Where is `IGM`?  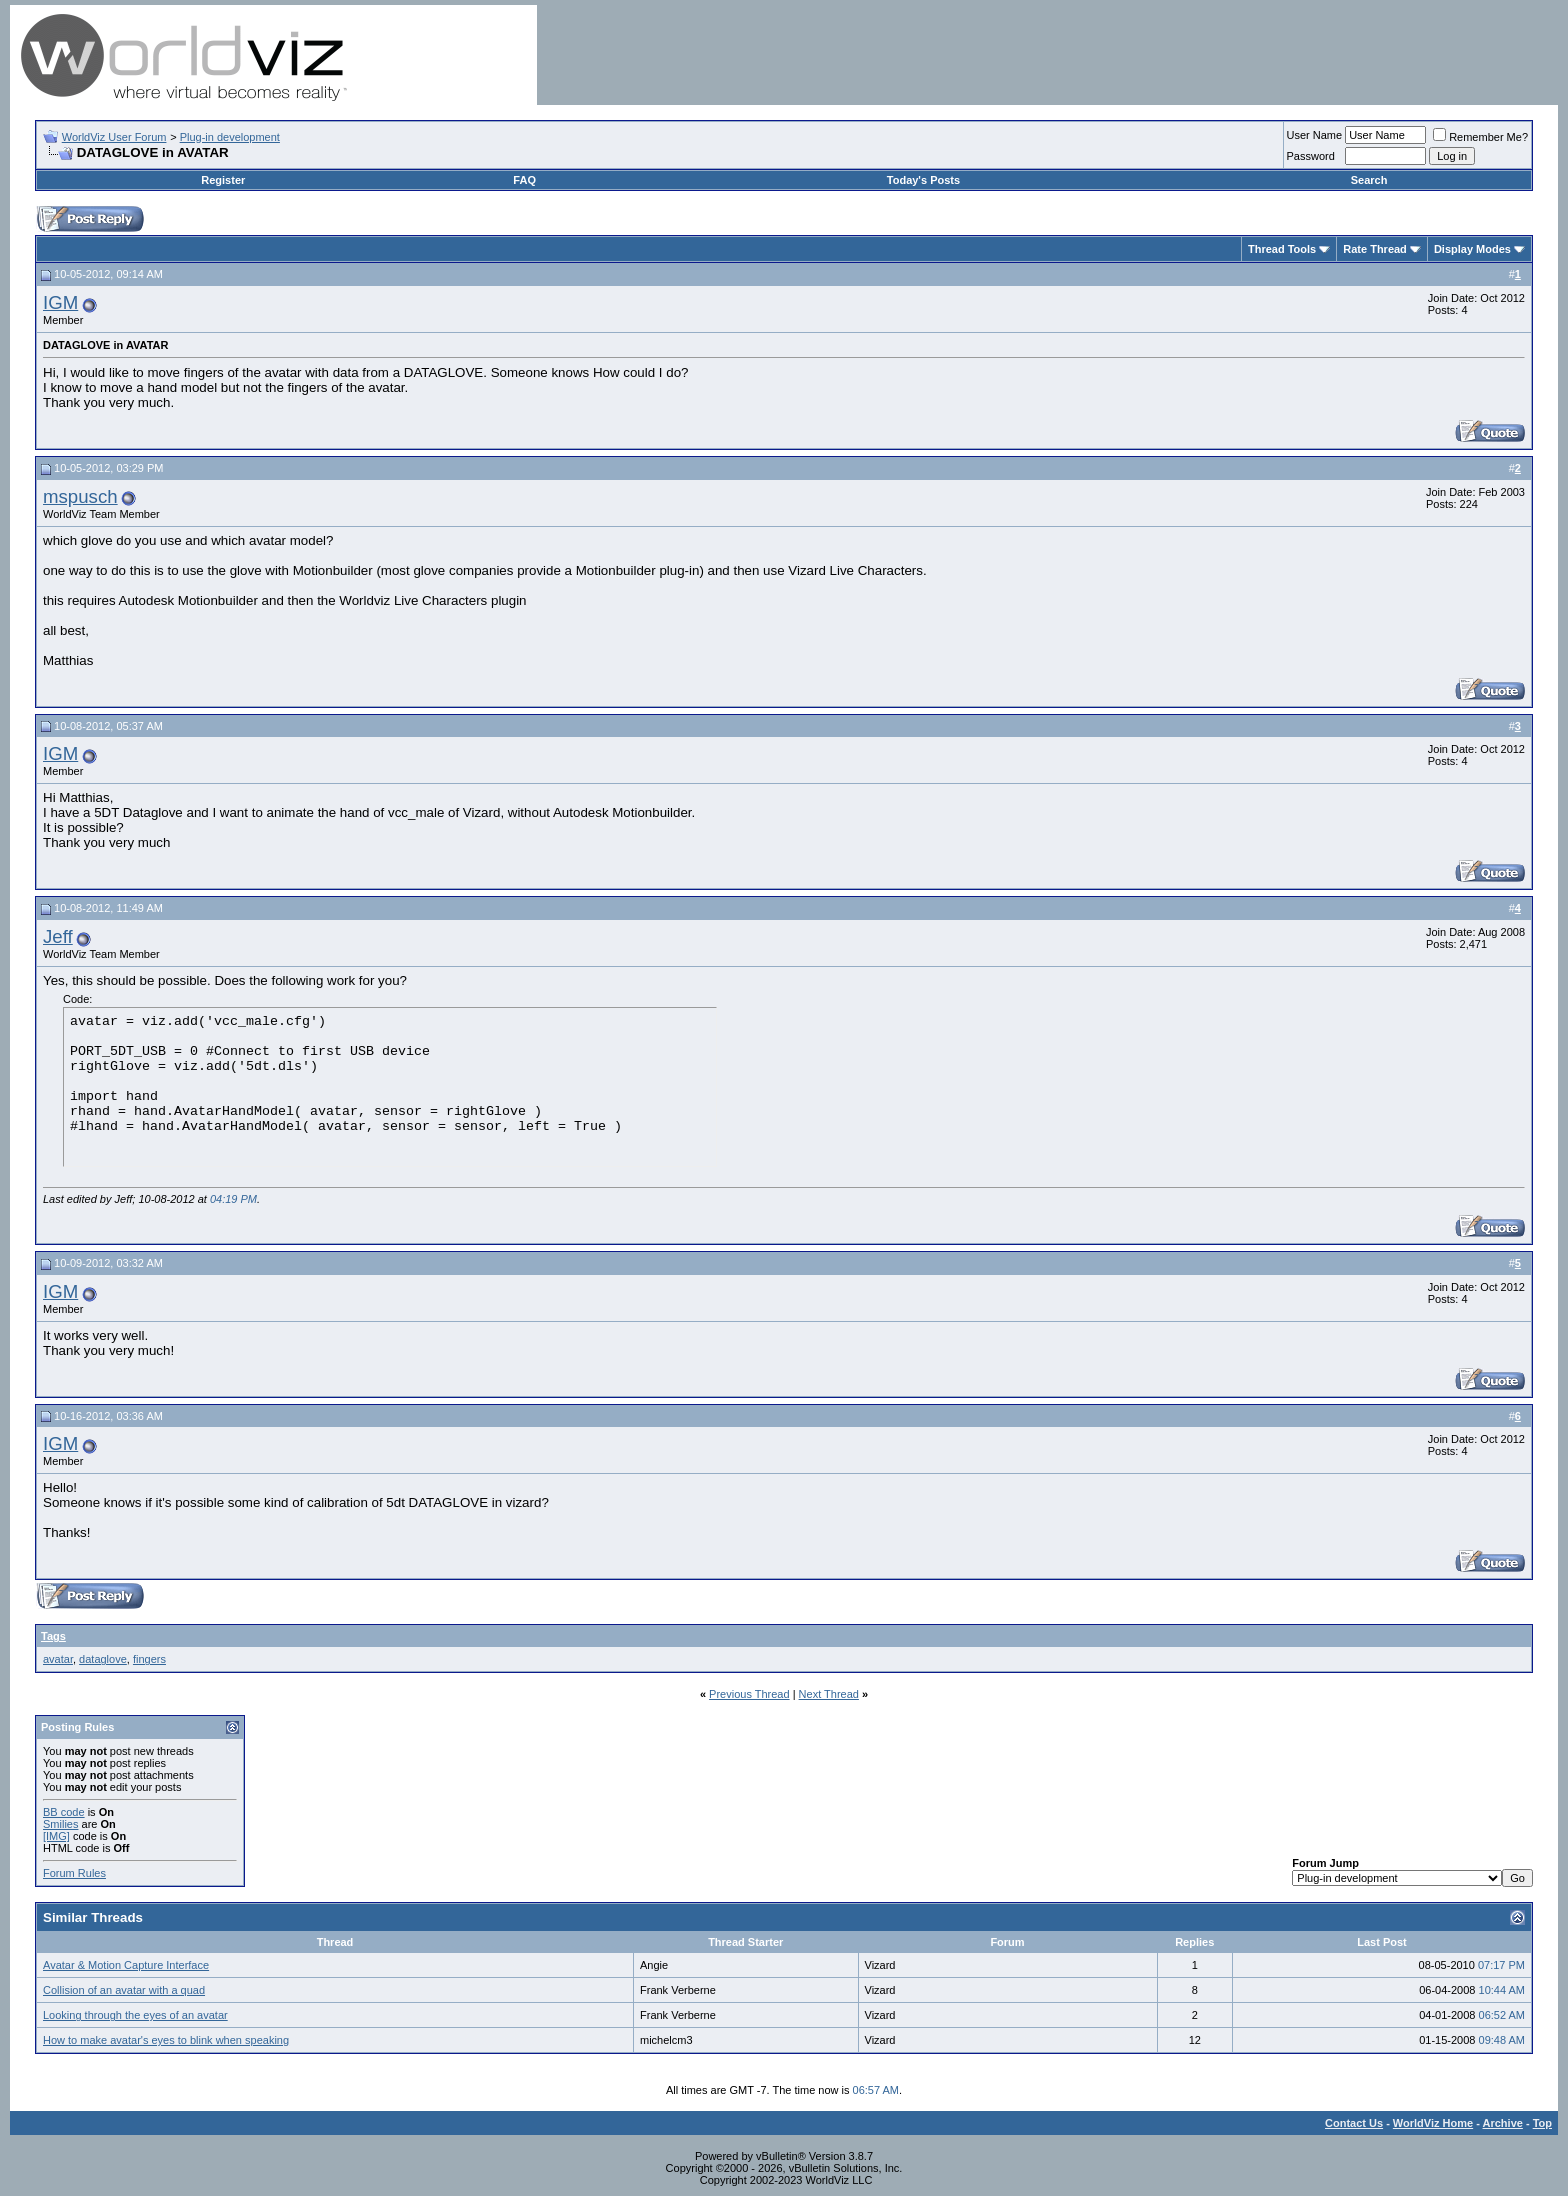 IGM is located at coordinates (60, 302).